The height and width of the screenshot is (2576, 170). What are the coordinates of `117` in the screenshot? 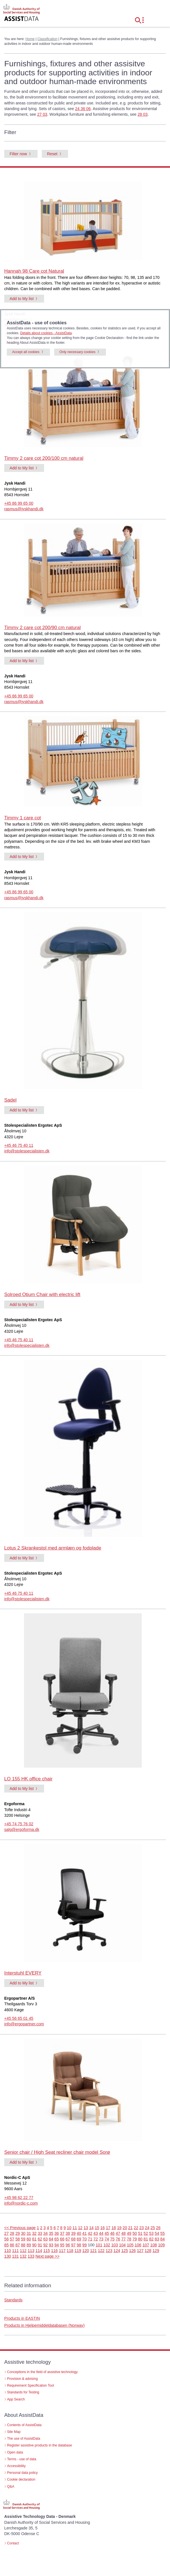 It's located at (62, 2250).